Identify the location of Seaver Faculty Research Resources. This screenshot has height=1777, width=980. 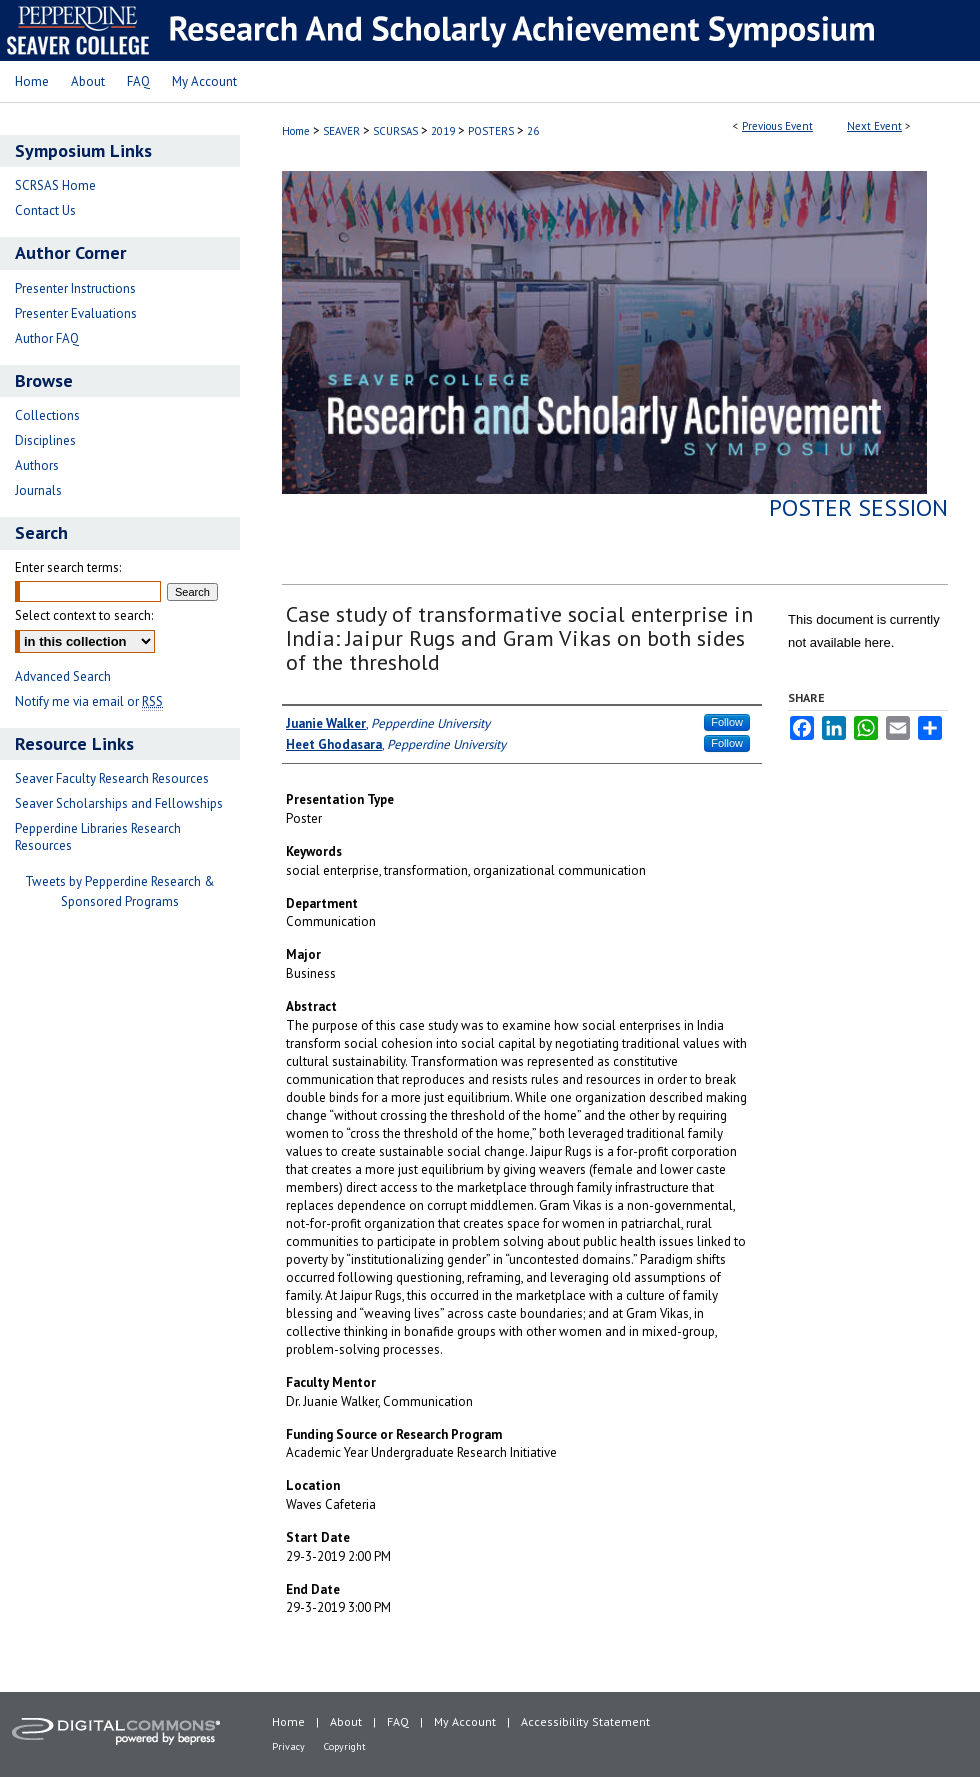
(112, 778).